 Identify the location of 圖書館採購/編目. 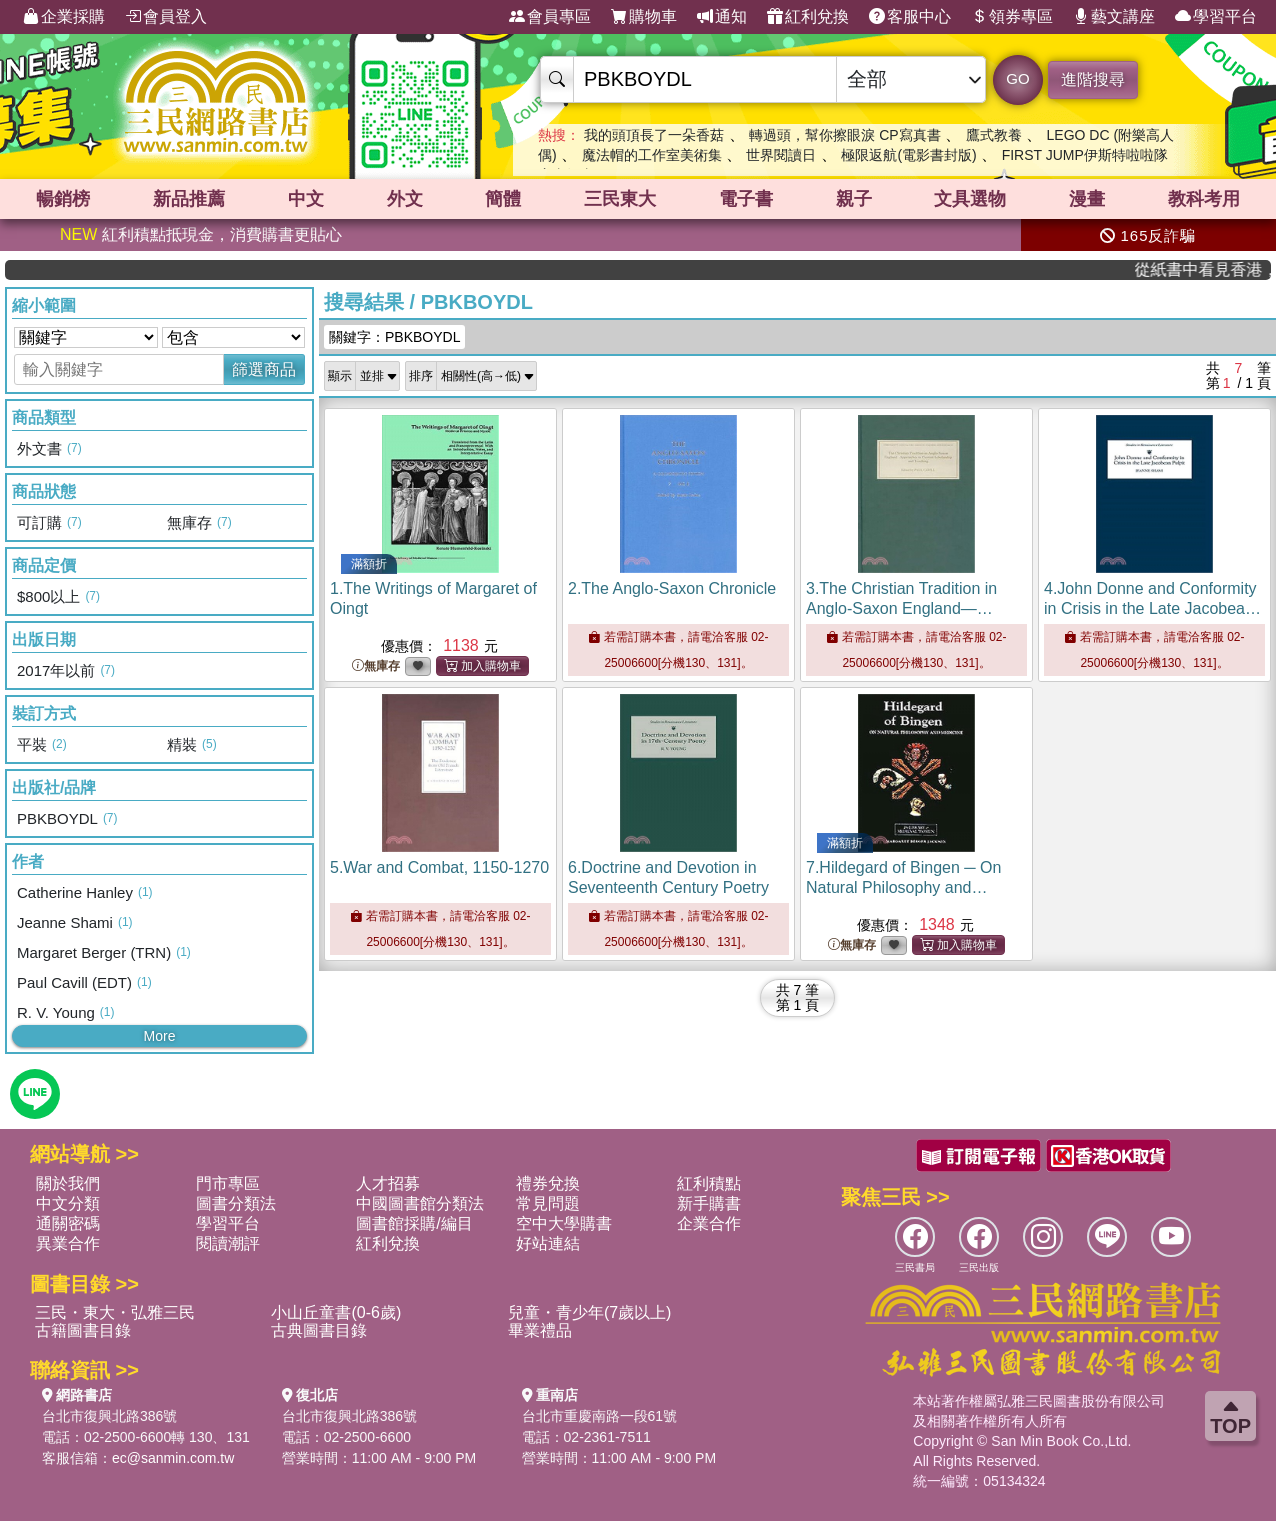
(414, 1223).